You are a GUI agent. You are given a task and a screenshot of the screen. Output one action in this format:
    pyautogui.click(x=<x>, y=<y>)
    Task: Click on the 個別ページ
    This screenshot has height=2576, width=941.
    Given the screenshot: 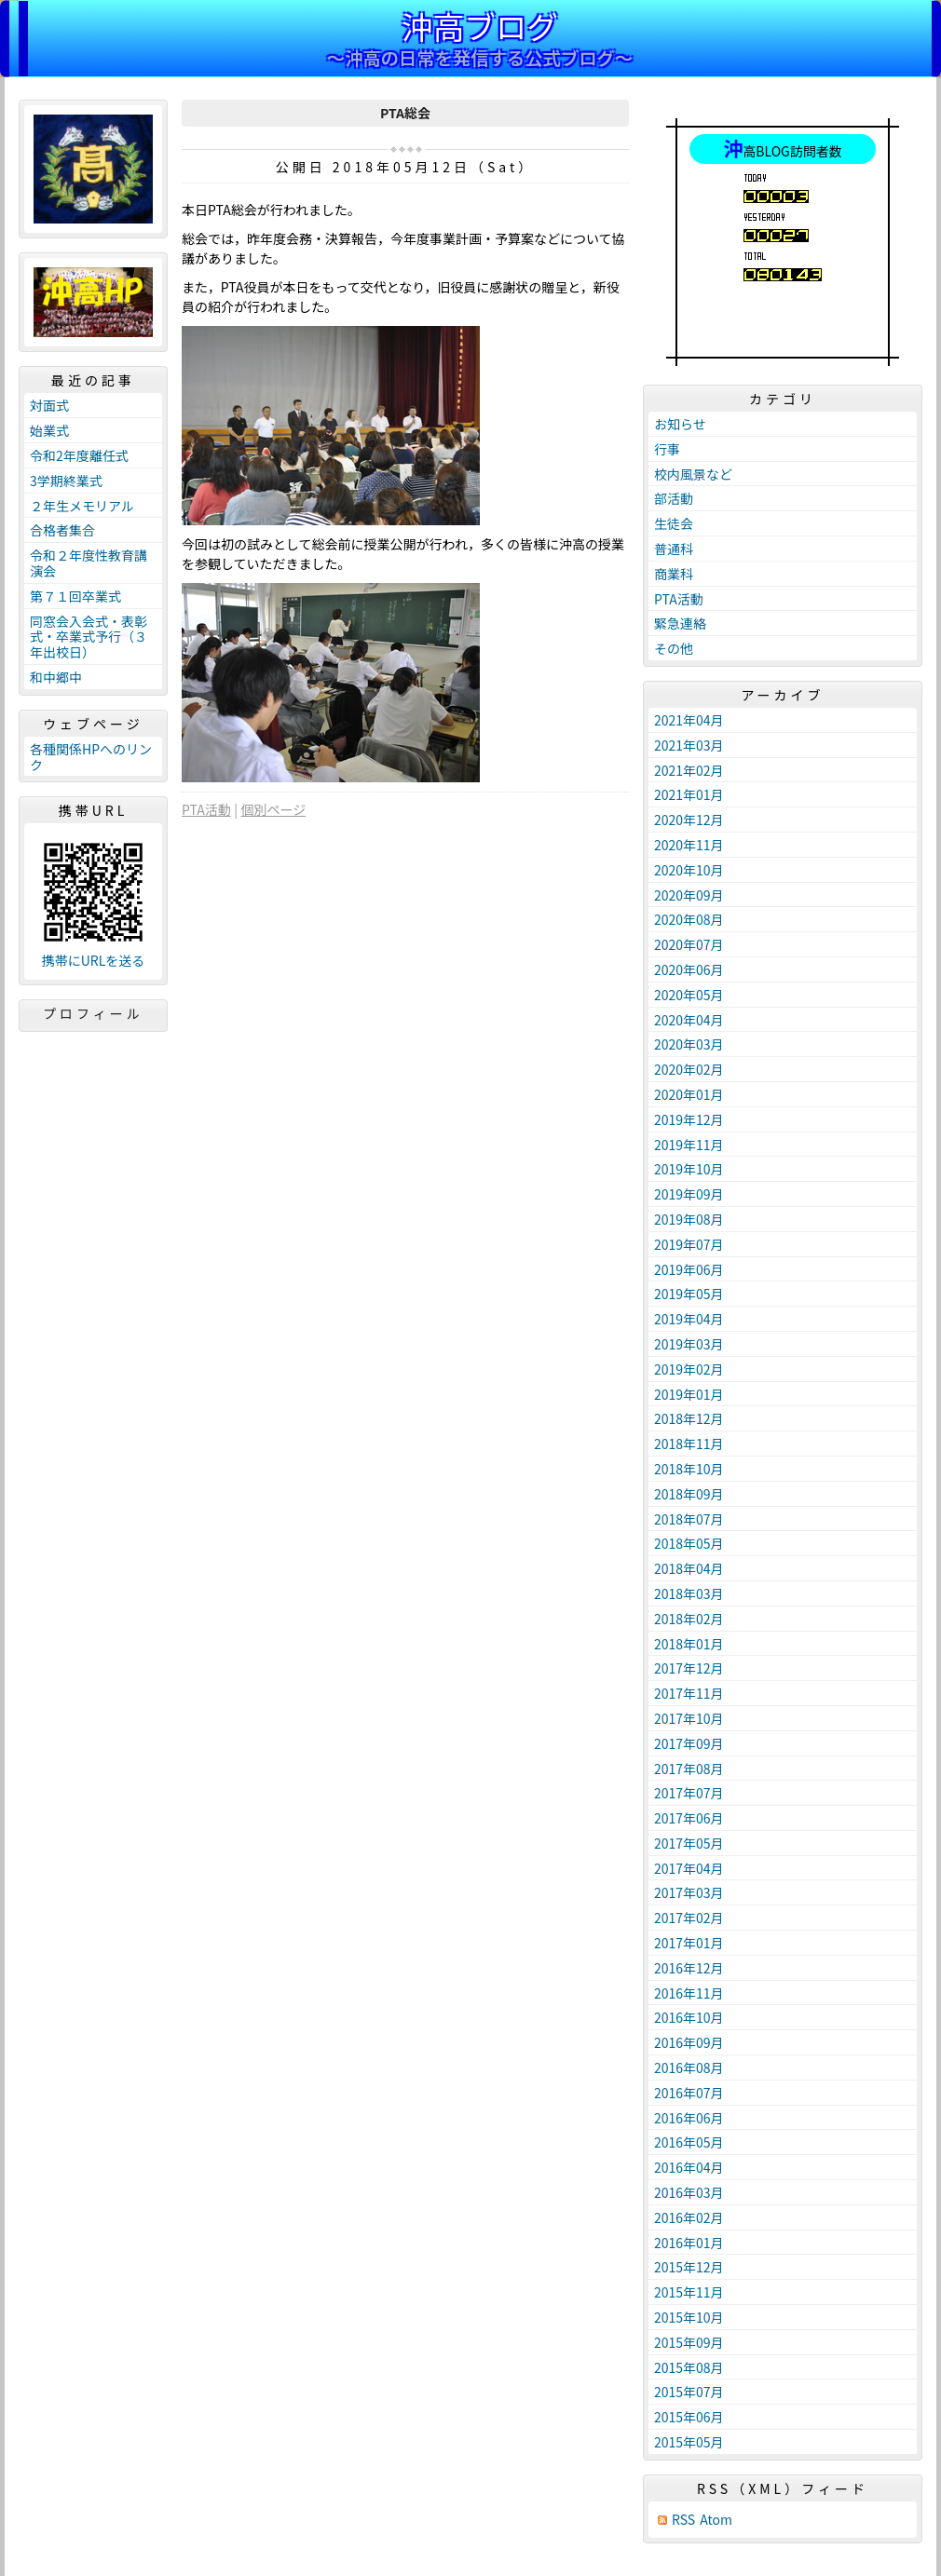 What is the action you would take?
    pyautogui.click(x=273, y=809)
    